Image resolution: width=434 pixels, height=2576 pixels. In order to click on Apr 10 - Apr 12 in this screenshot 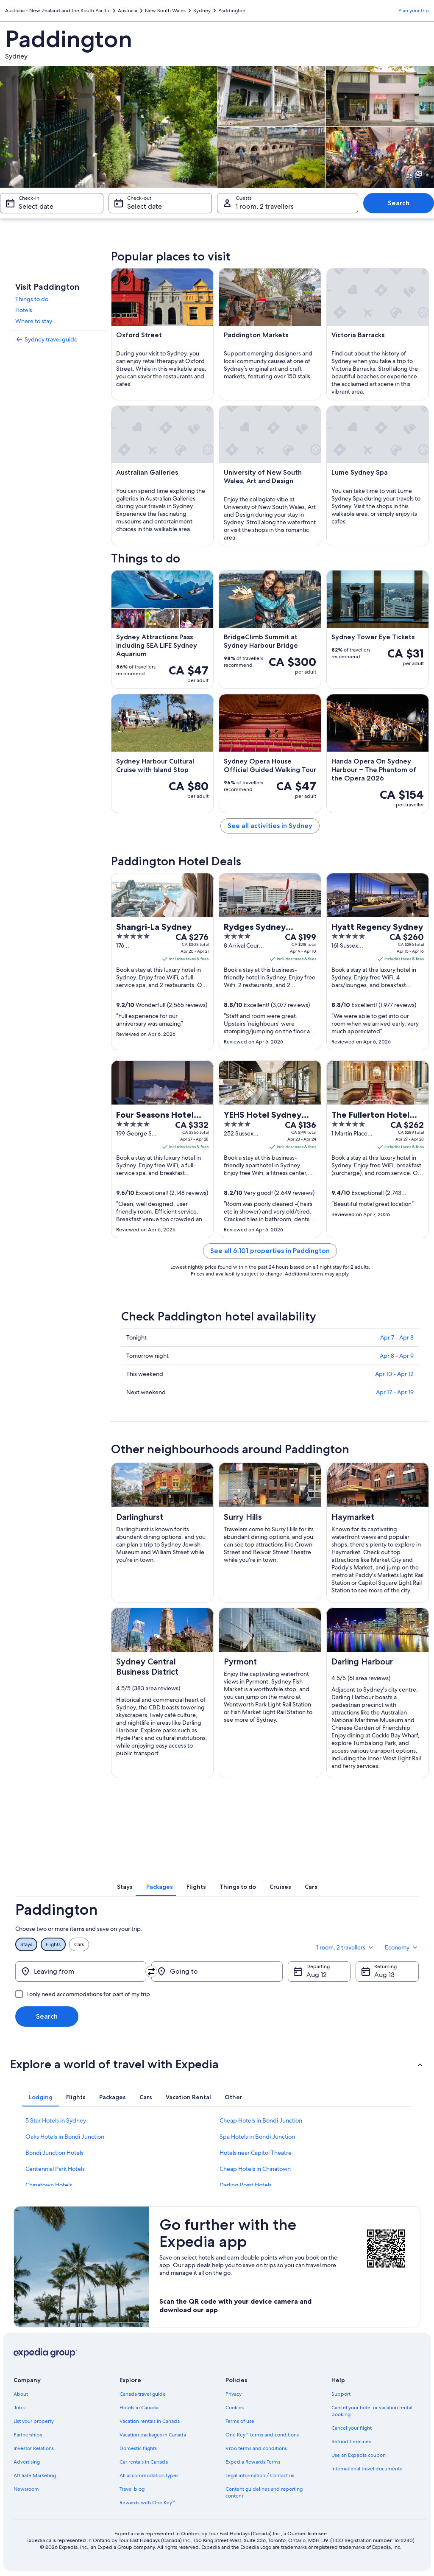, I will do `click(394, 1374)`.